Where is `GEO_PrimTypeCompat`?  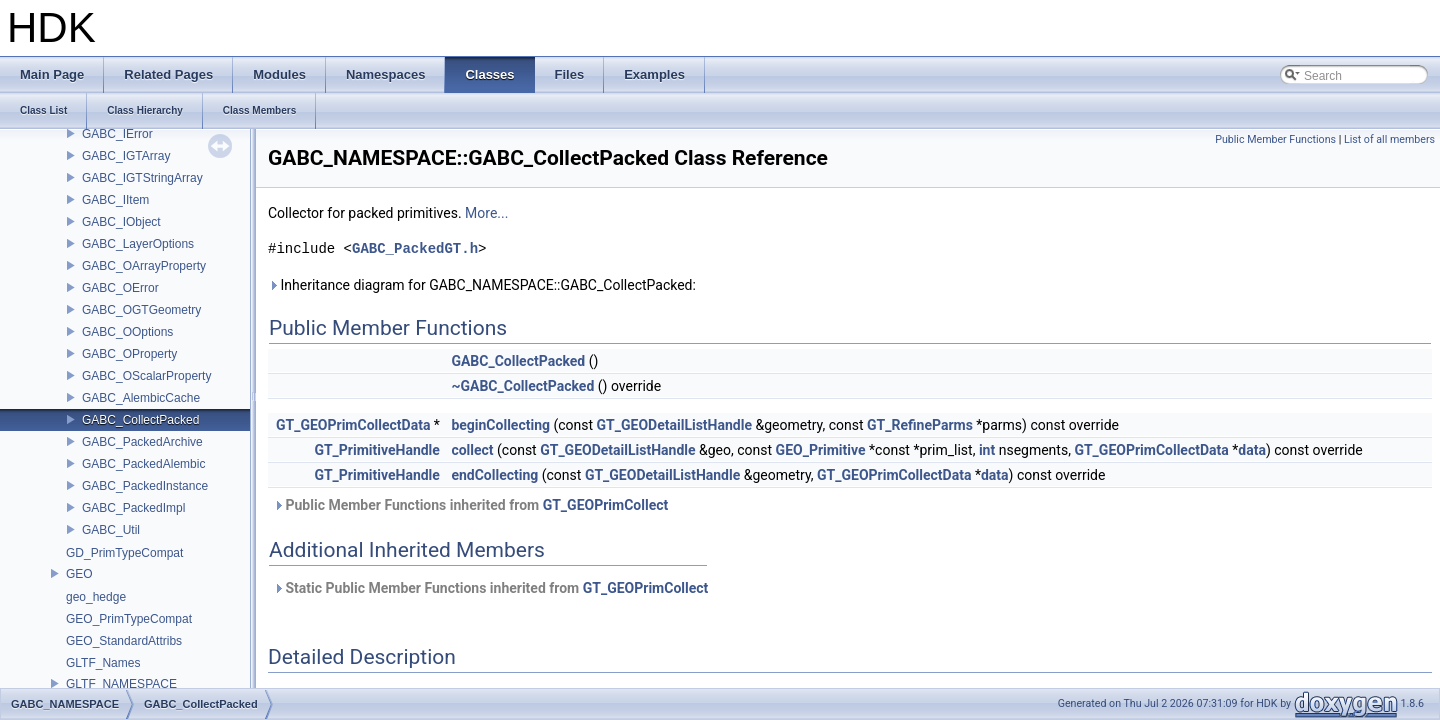
GEO_PrimTypeCompat is located at coordinates (129, 619).